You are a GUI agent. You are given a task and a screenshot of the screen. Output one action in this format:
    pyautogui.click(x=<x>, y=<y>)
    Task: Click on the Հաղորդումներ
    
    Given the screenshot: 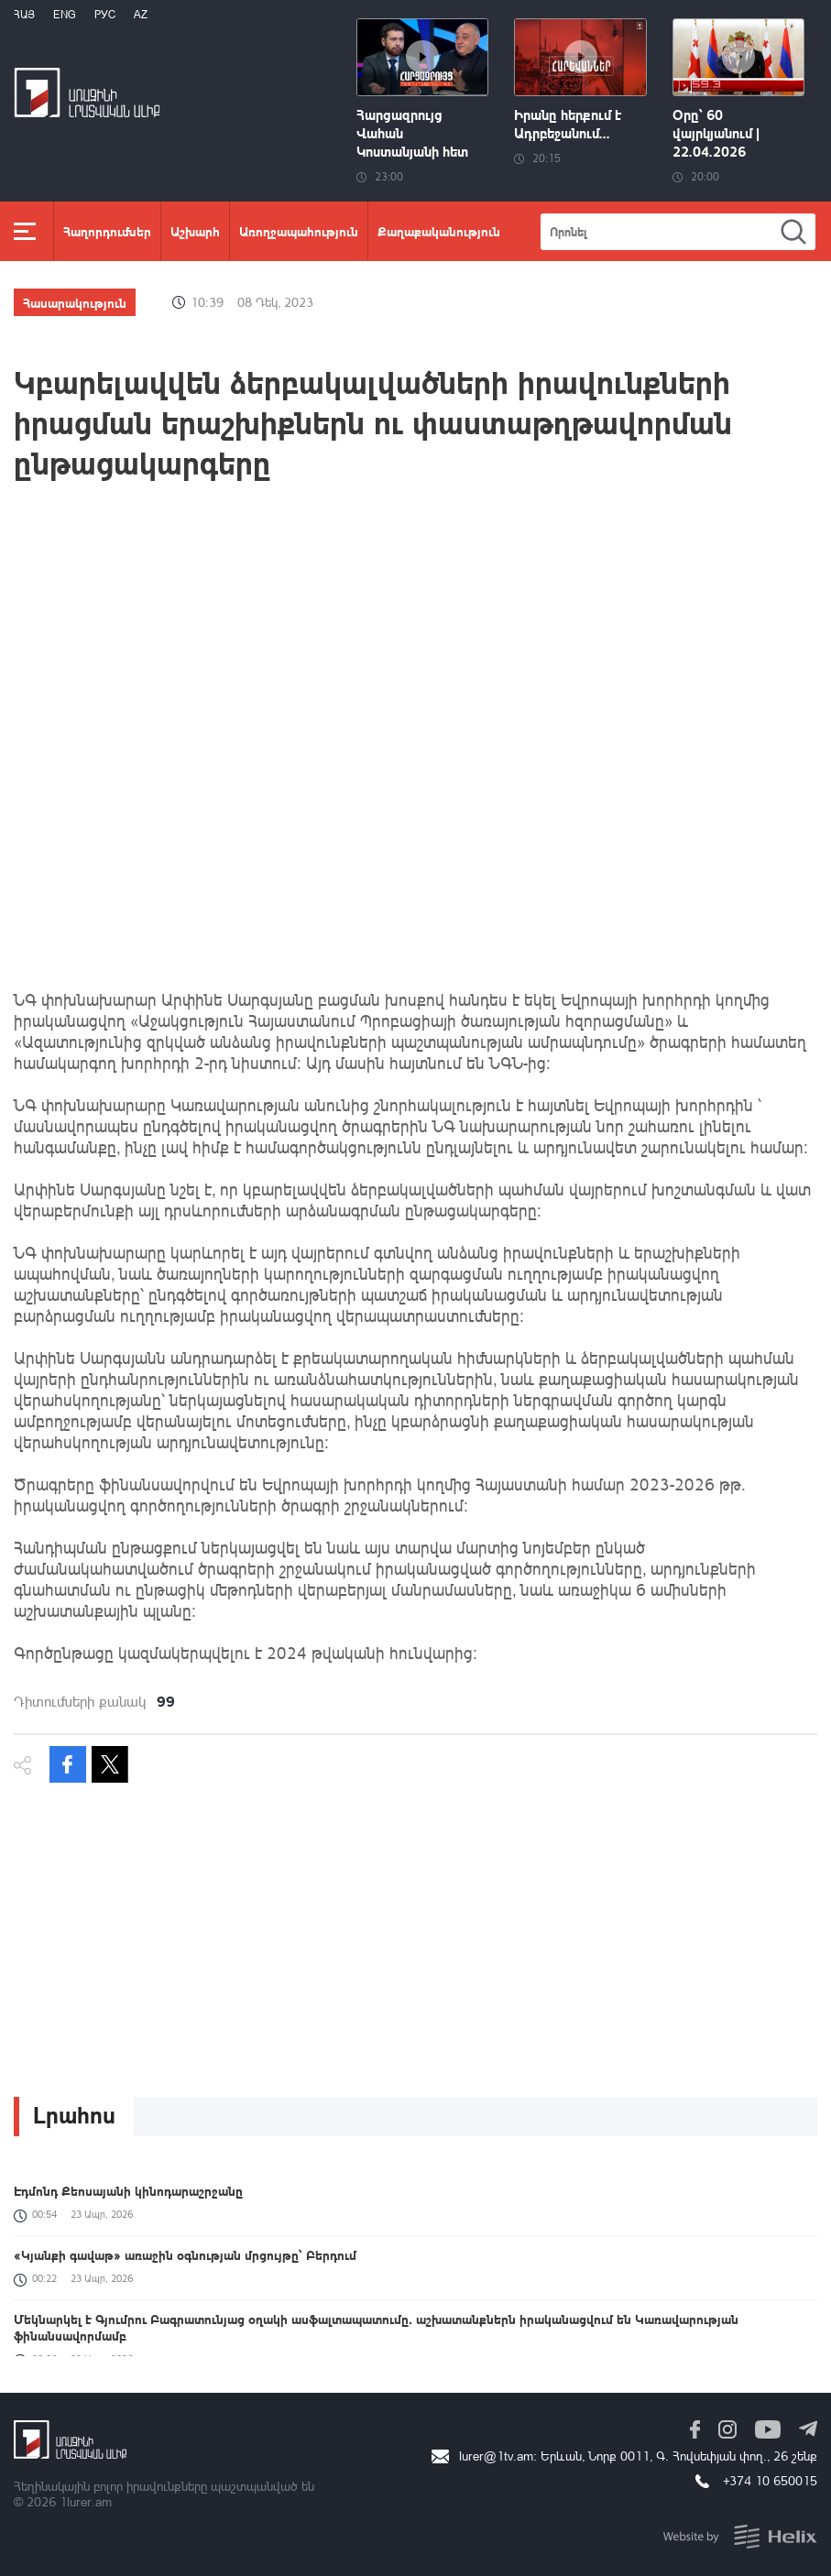 What is the action you would take?
    pyautogui.click(x=107, y=231)
    